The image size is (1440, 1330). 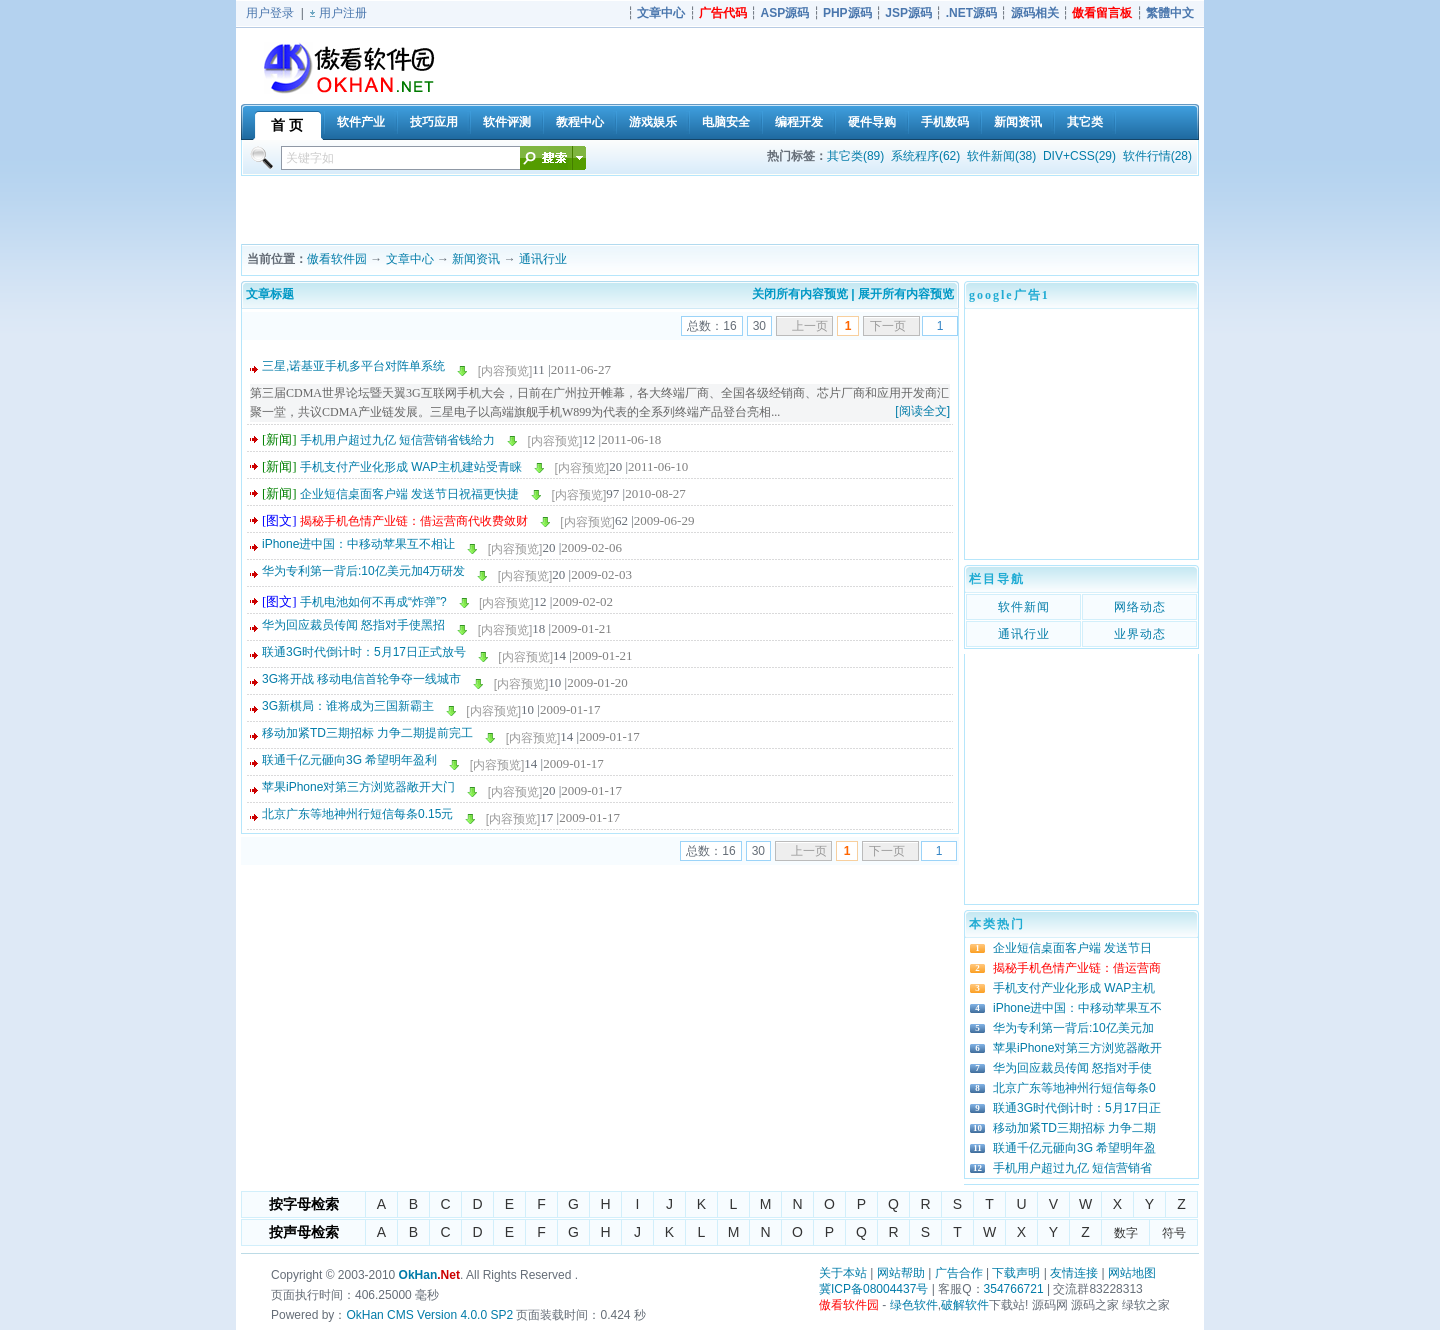 I want to click on 破解软件, so click(x=965, y=1305).